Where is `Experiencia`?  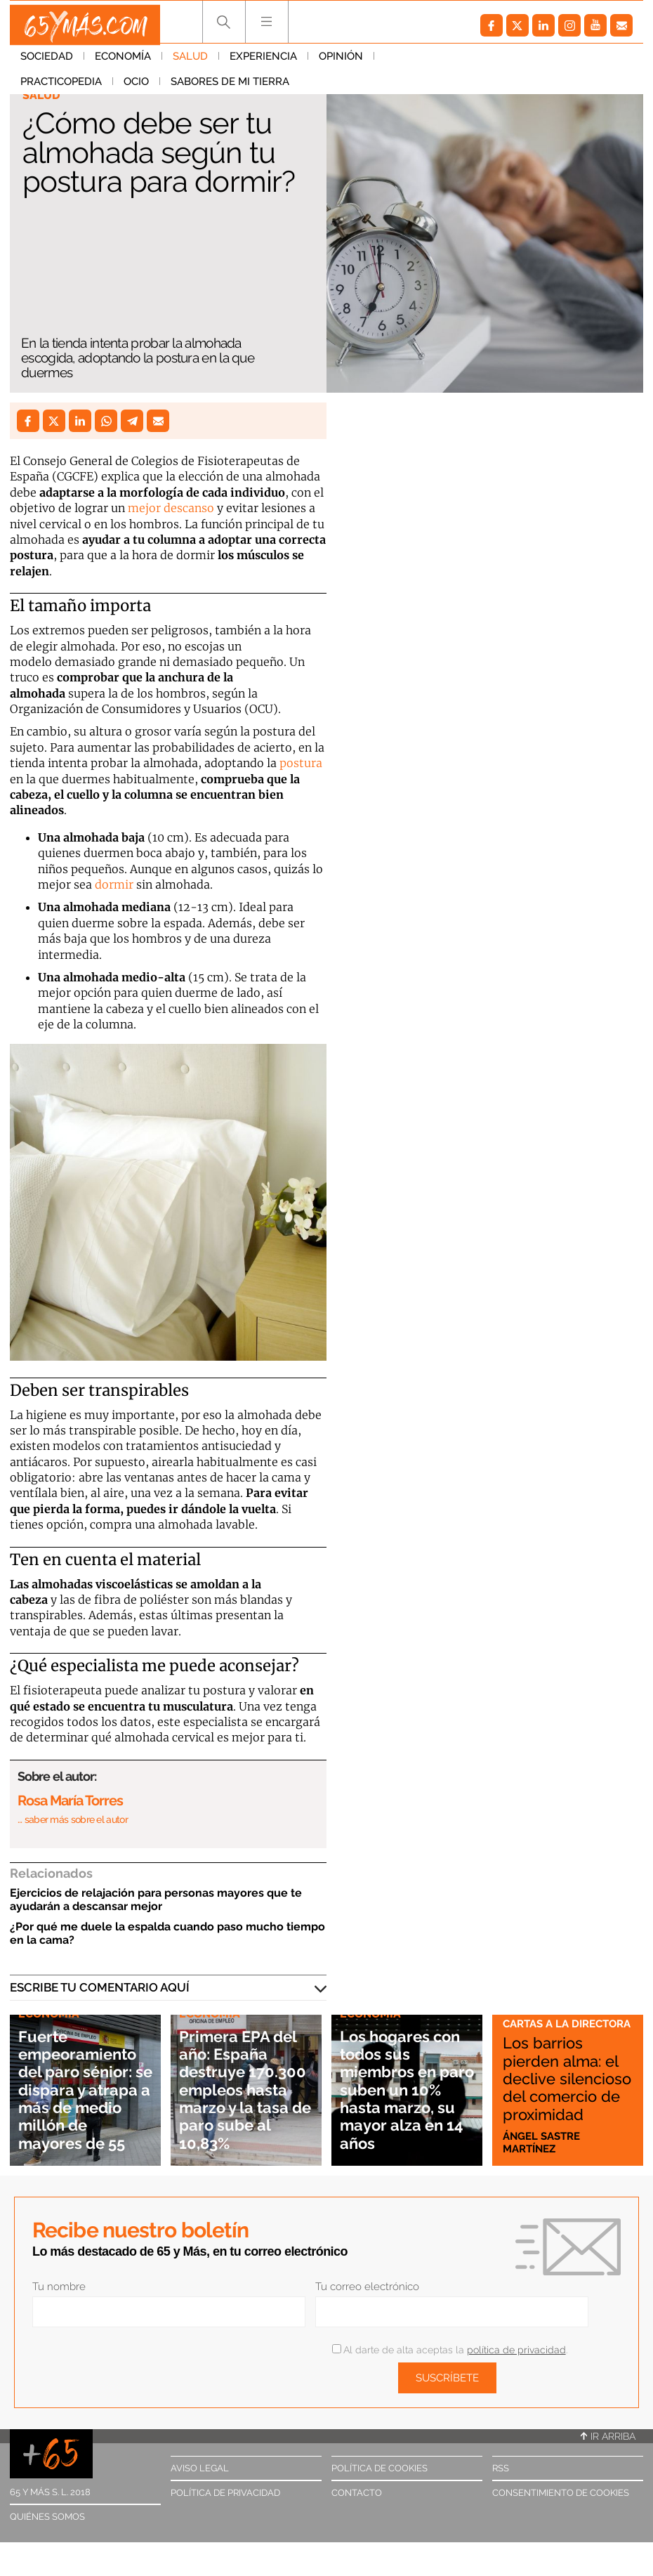 Experiencia is located at coordinates (263, 62).